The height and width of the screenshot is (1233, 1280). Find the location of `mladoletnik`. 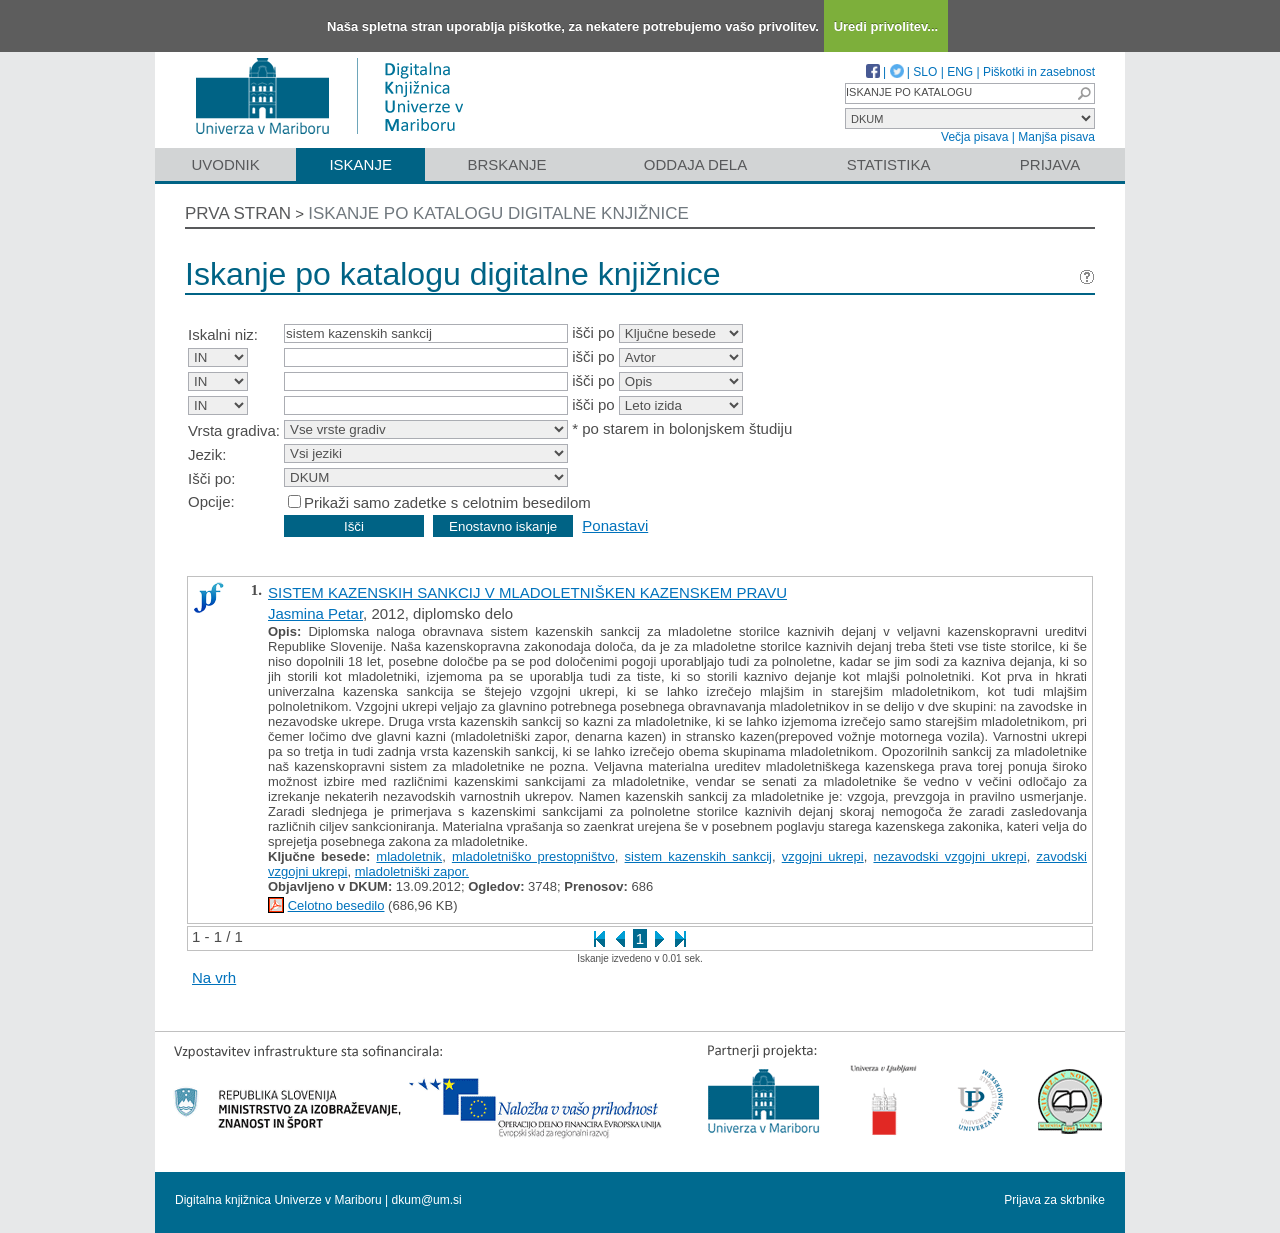

mladoletnik is located at coordinates (409, 856).